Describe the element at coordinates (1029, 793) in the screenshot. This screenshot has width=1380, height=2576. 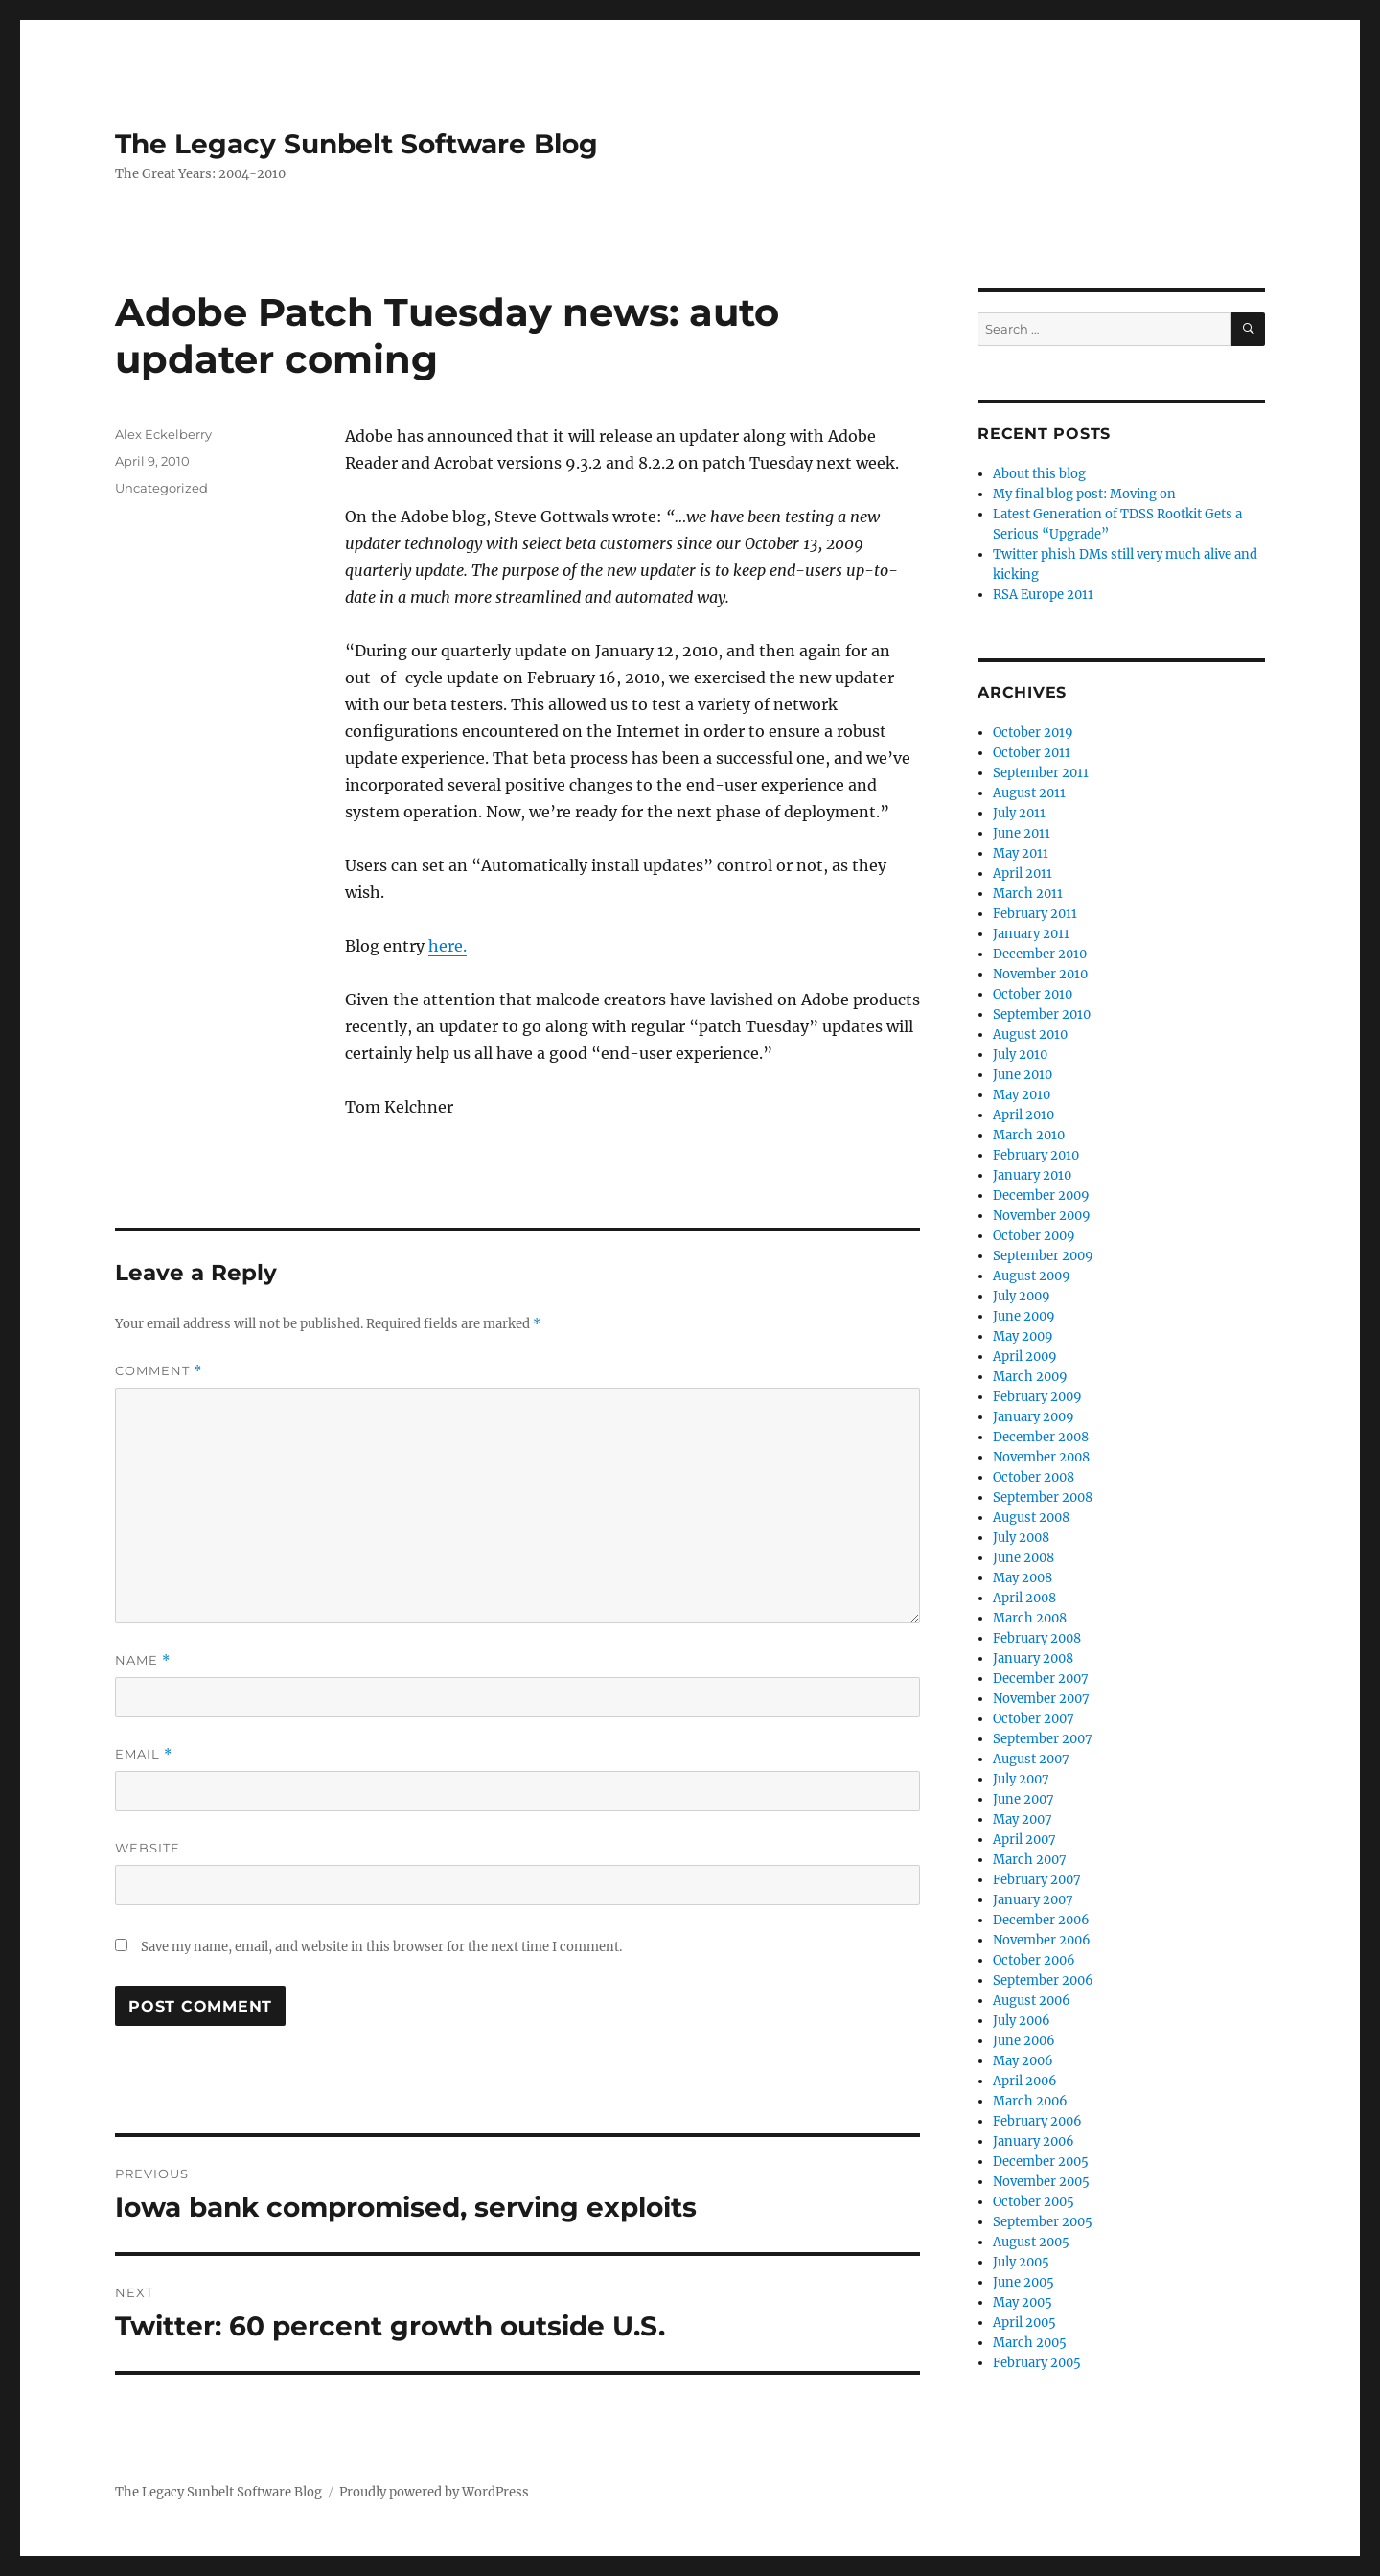
I see `August 2011` at that location.